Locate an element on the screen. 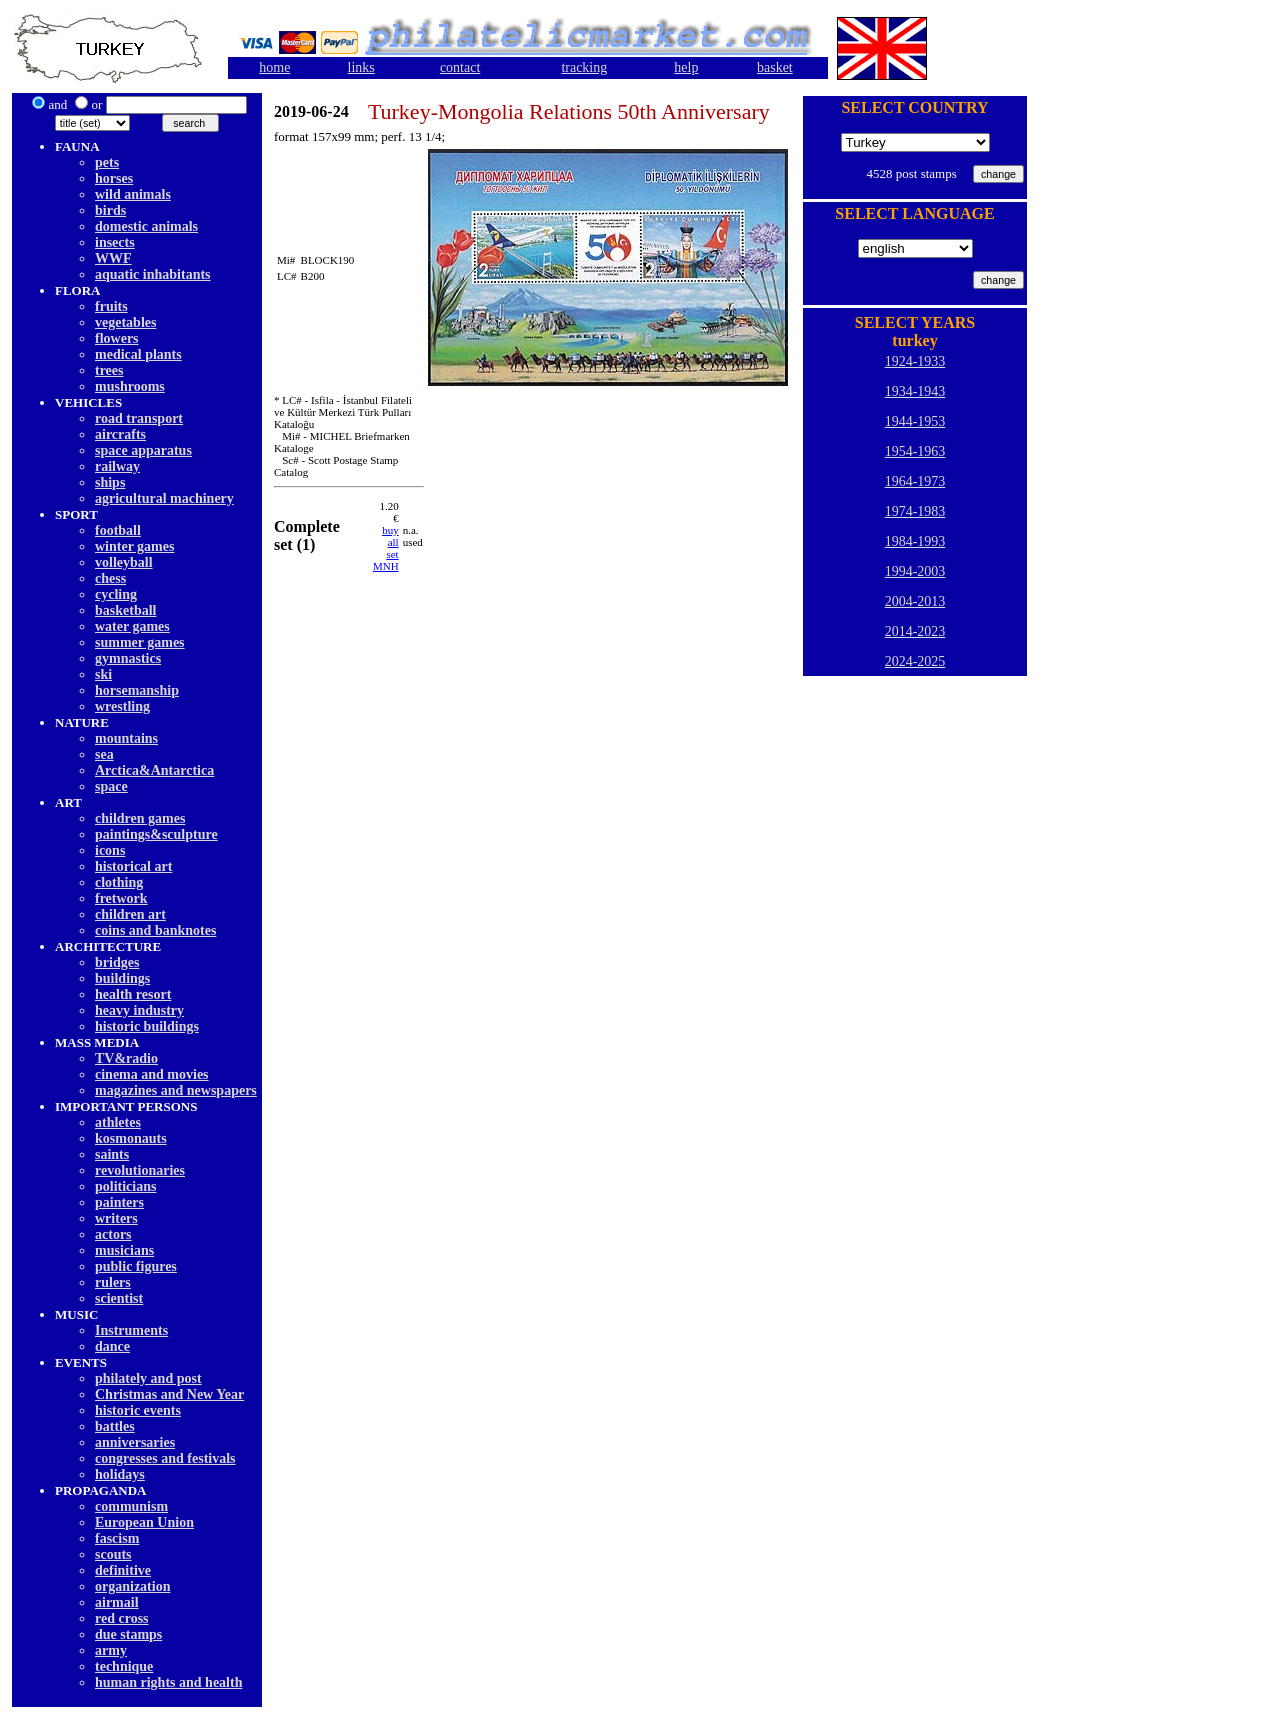 The height and width of the screenshot is (1719, 1280). heavy industry is located at coordinates (139, 1010).